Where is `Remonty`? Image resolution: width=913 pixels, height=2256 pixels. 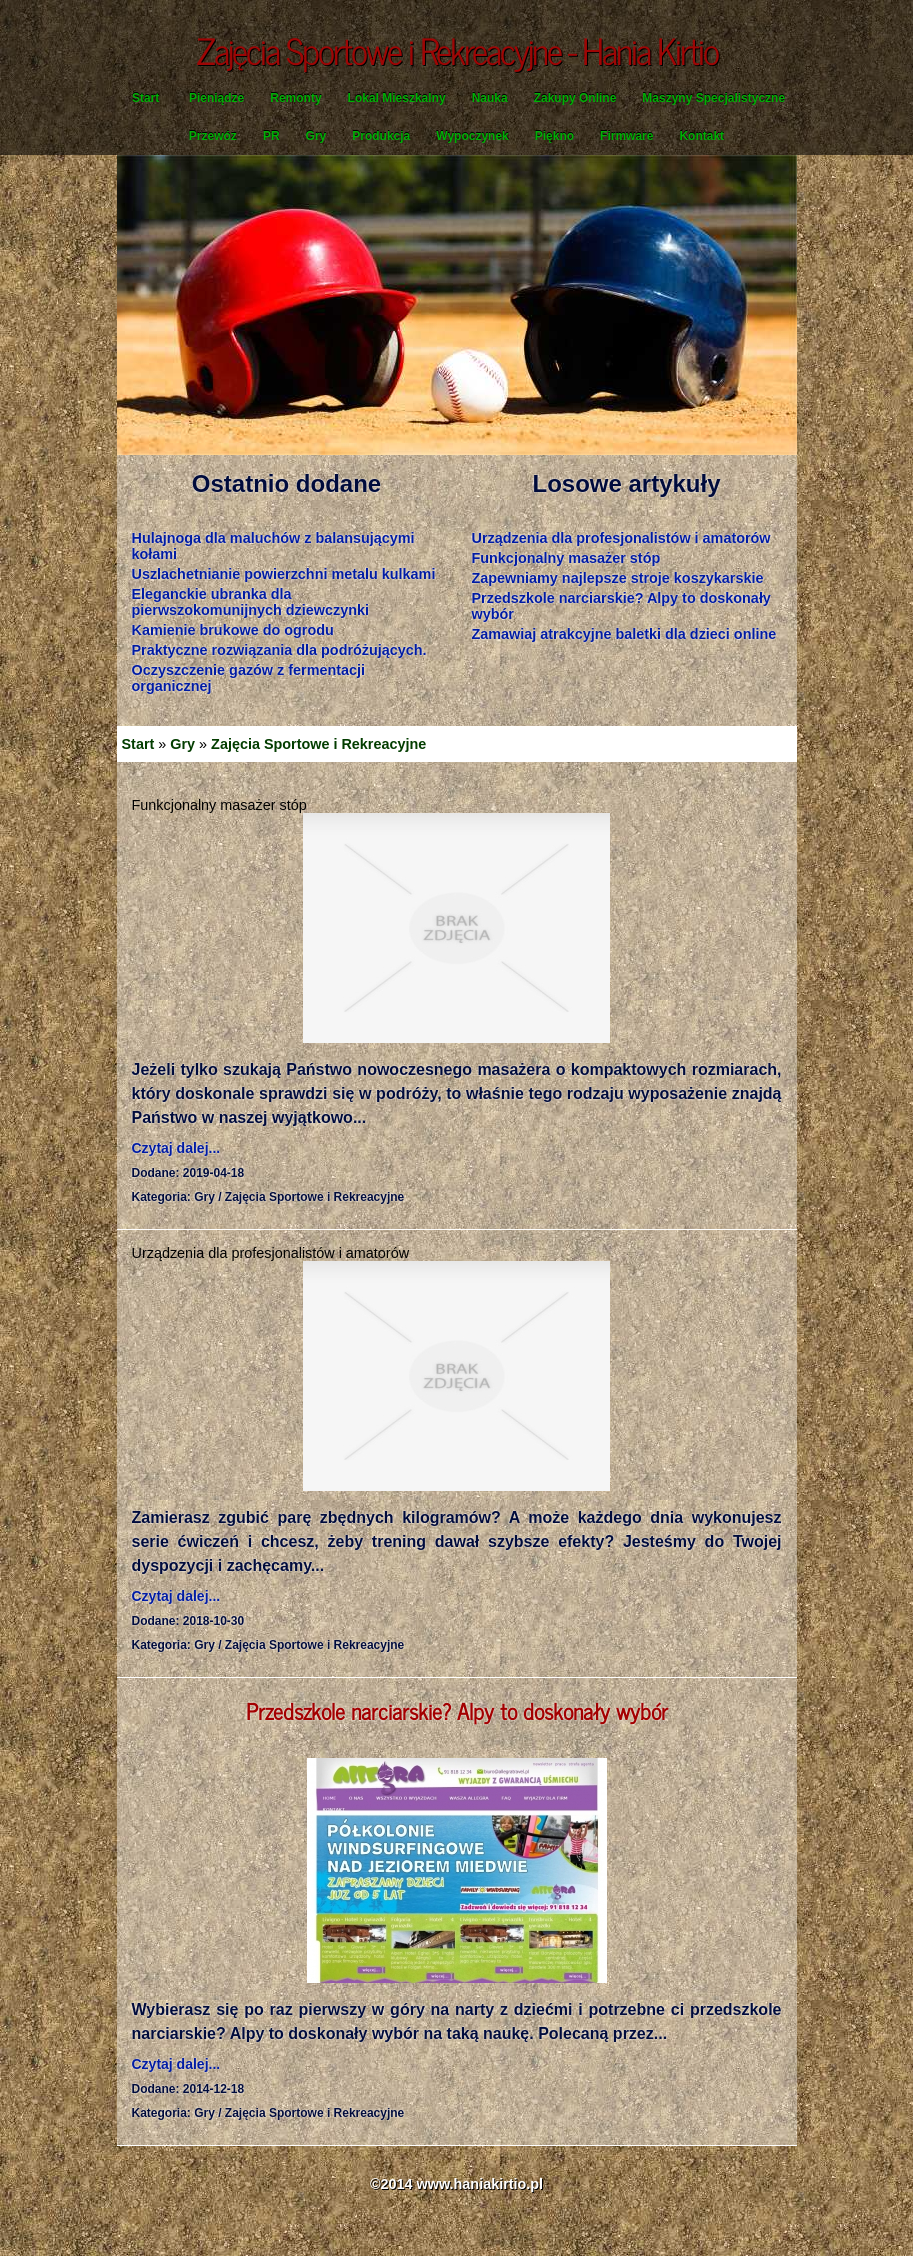 Remonty is located at coordinates (295, 98).